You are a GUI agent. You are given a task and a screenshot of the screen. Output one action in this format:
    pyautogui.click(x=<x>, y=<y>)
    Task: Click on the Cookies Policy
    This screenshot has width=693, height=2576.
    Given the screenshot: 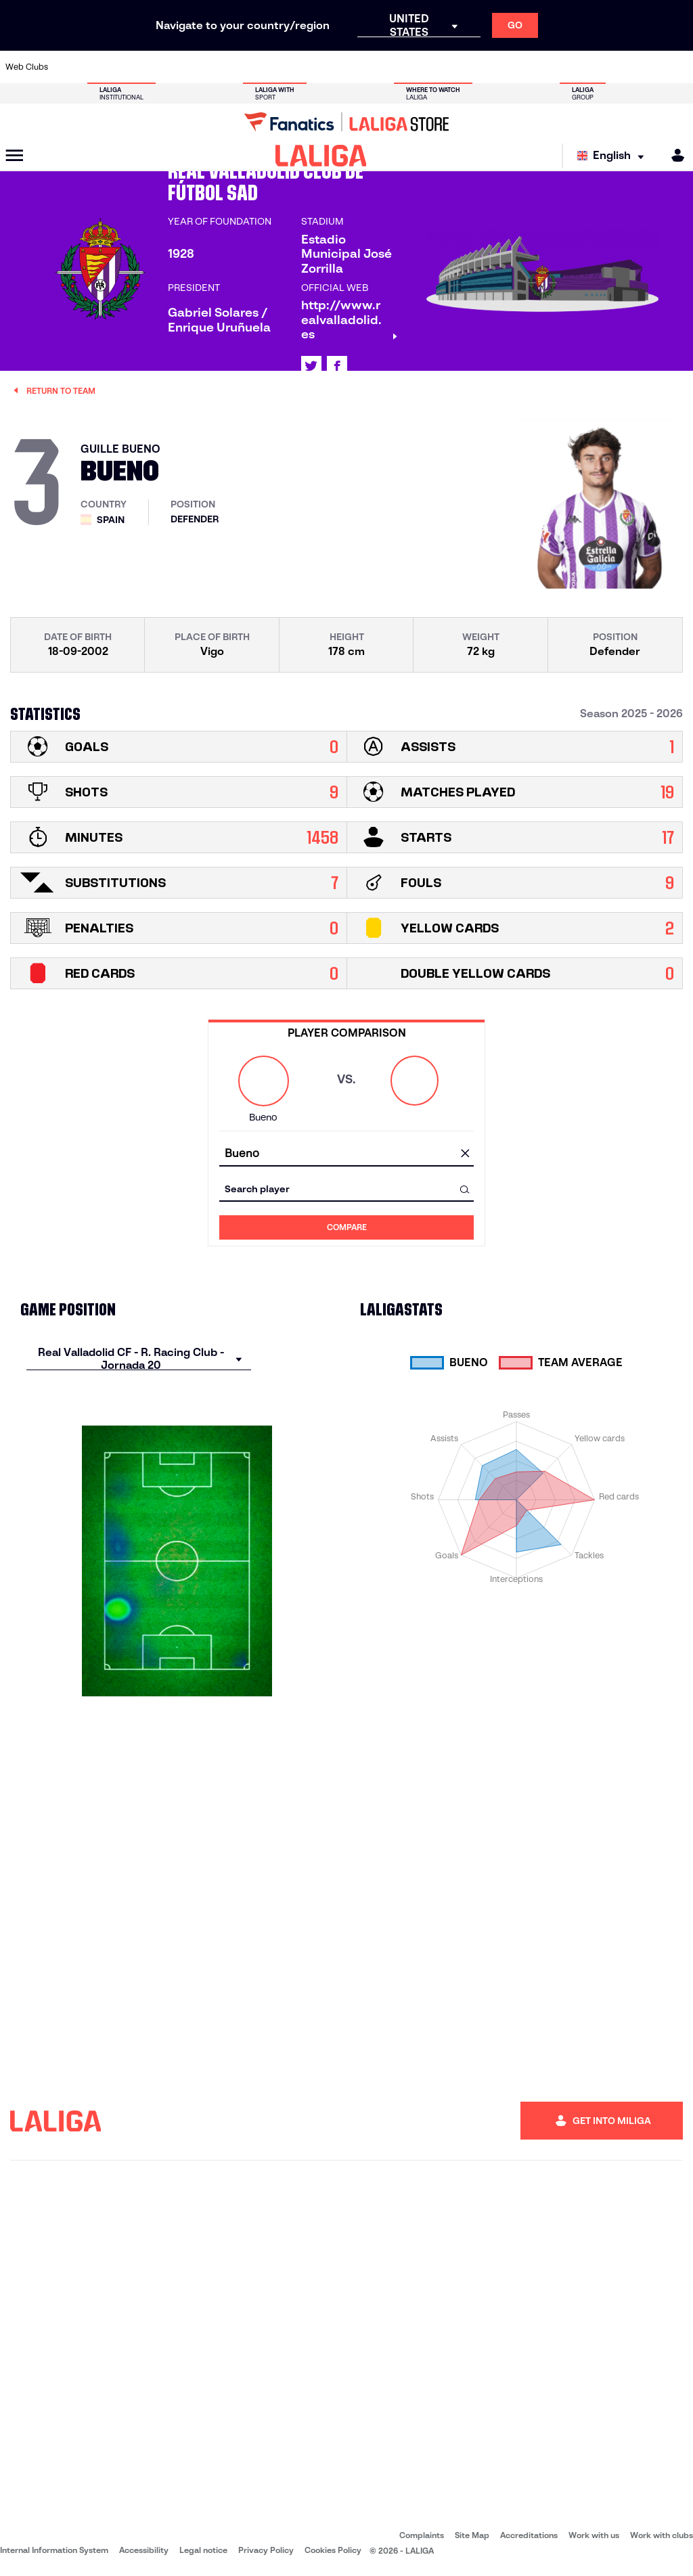 What is the action you would take?
    pyautogui.click(x=333, y=2550)
    